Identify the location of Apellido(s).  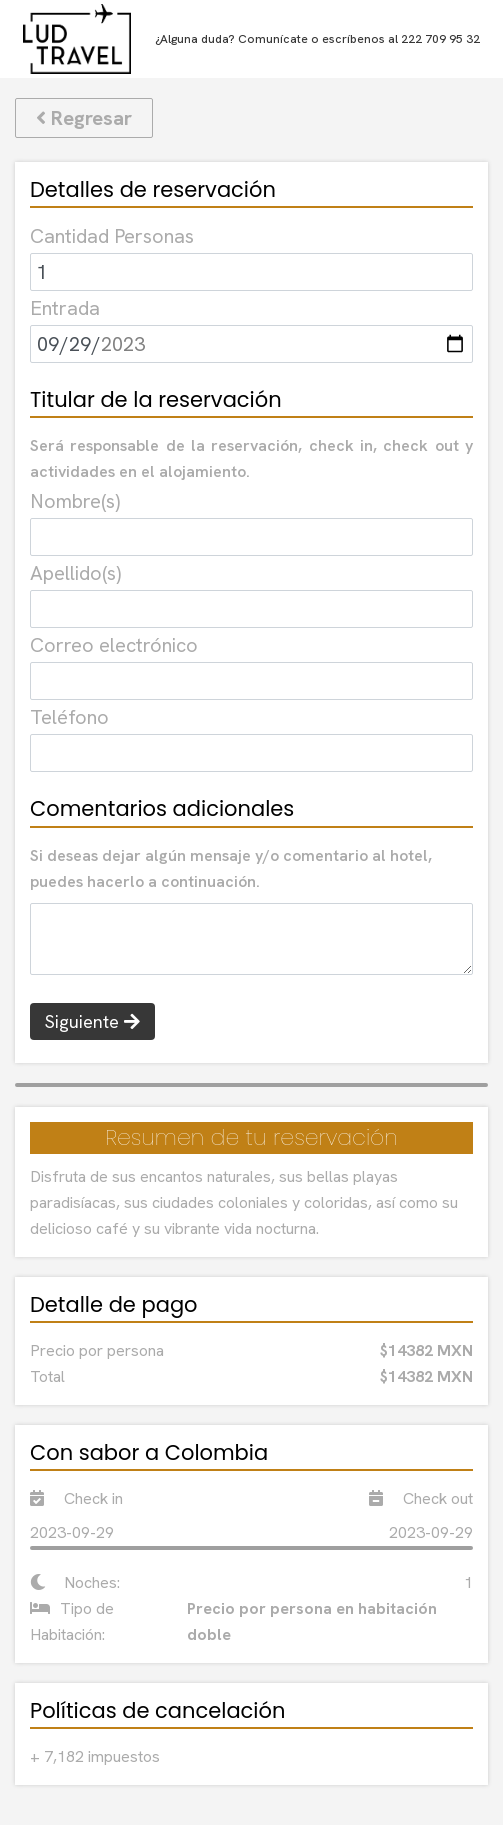
(75, 573).